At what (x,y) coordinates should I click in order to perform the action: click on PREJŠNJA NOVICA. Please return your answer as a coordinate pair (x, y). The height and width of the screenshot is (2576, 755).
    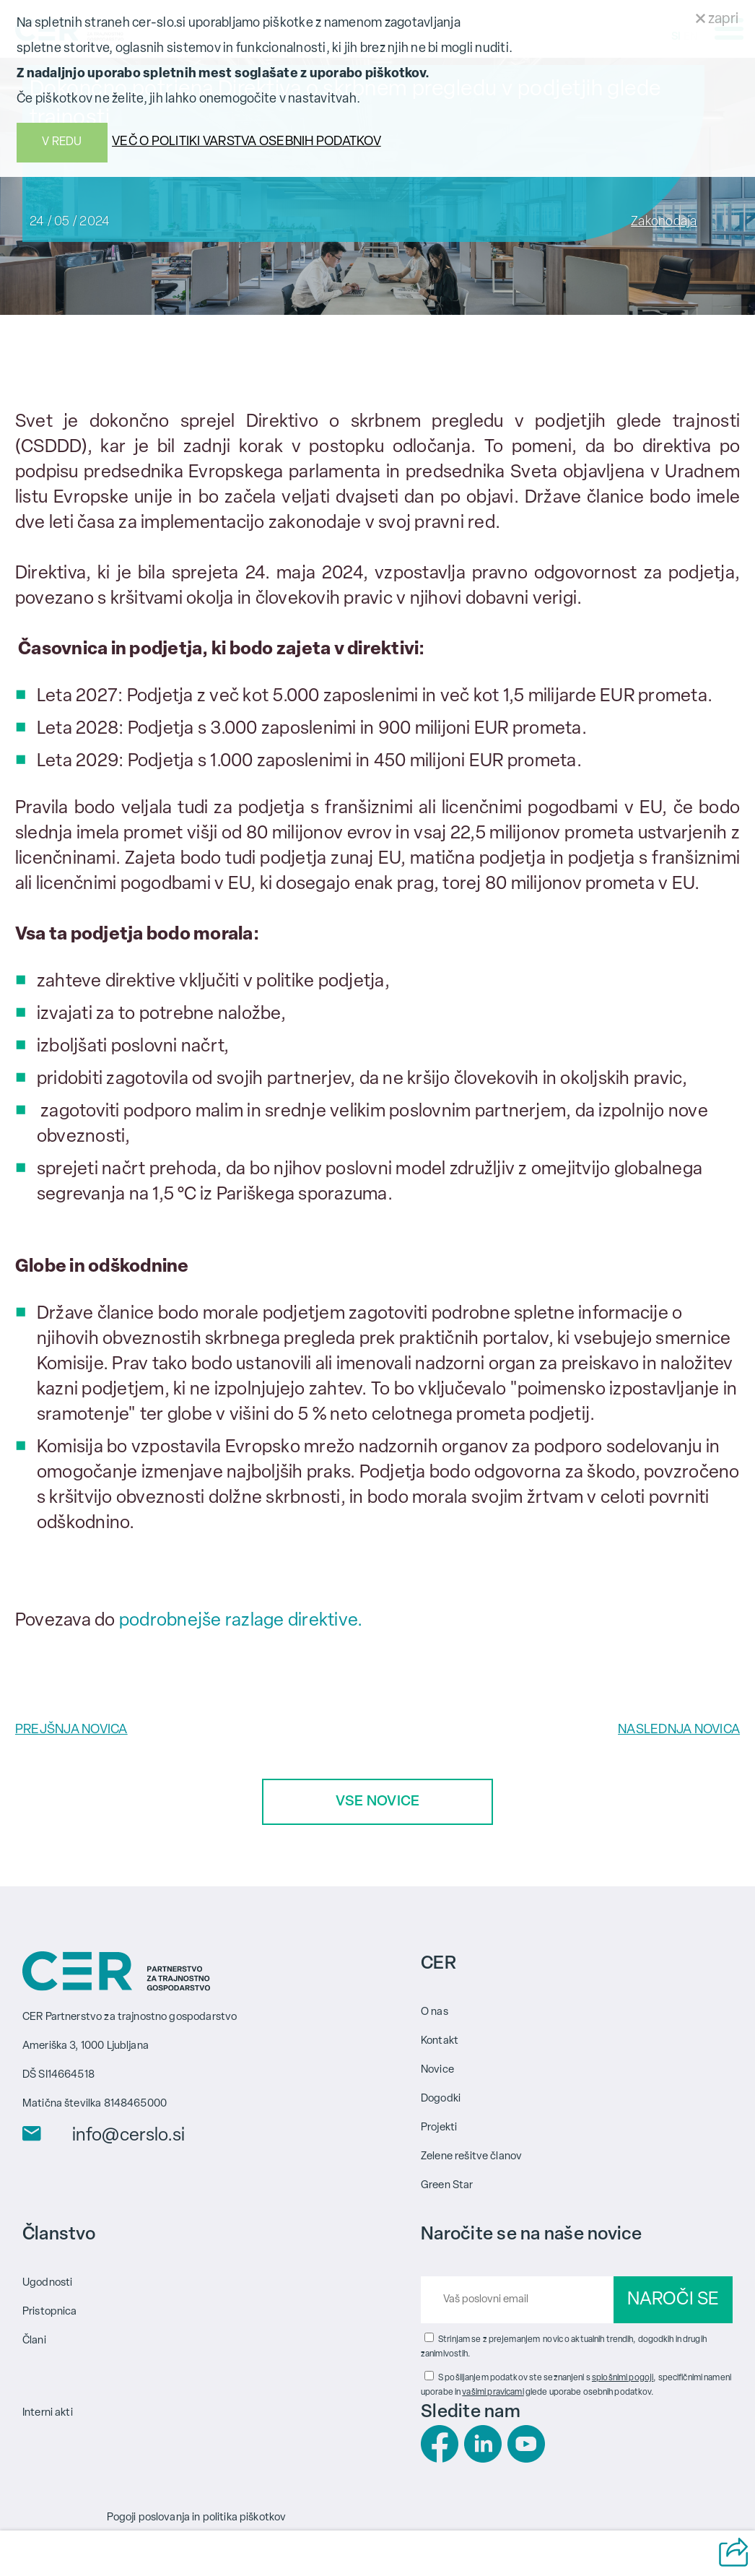
    Looking at the image, I should click on (71, 1730).